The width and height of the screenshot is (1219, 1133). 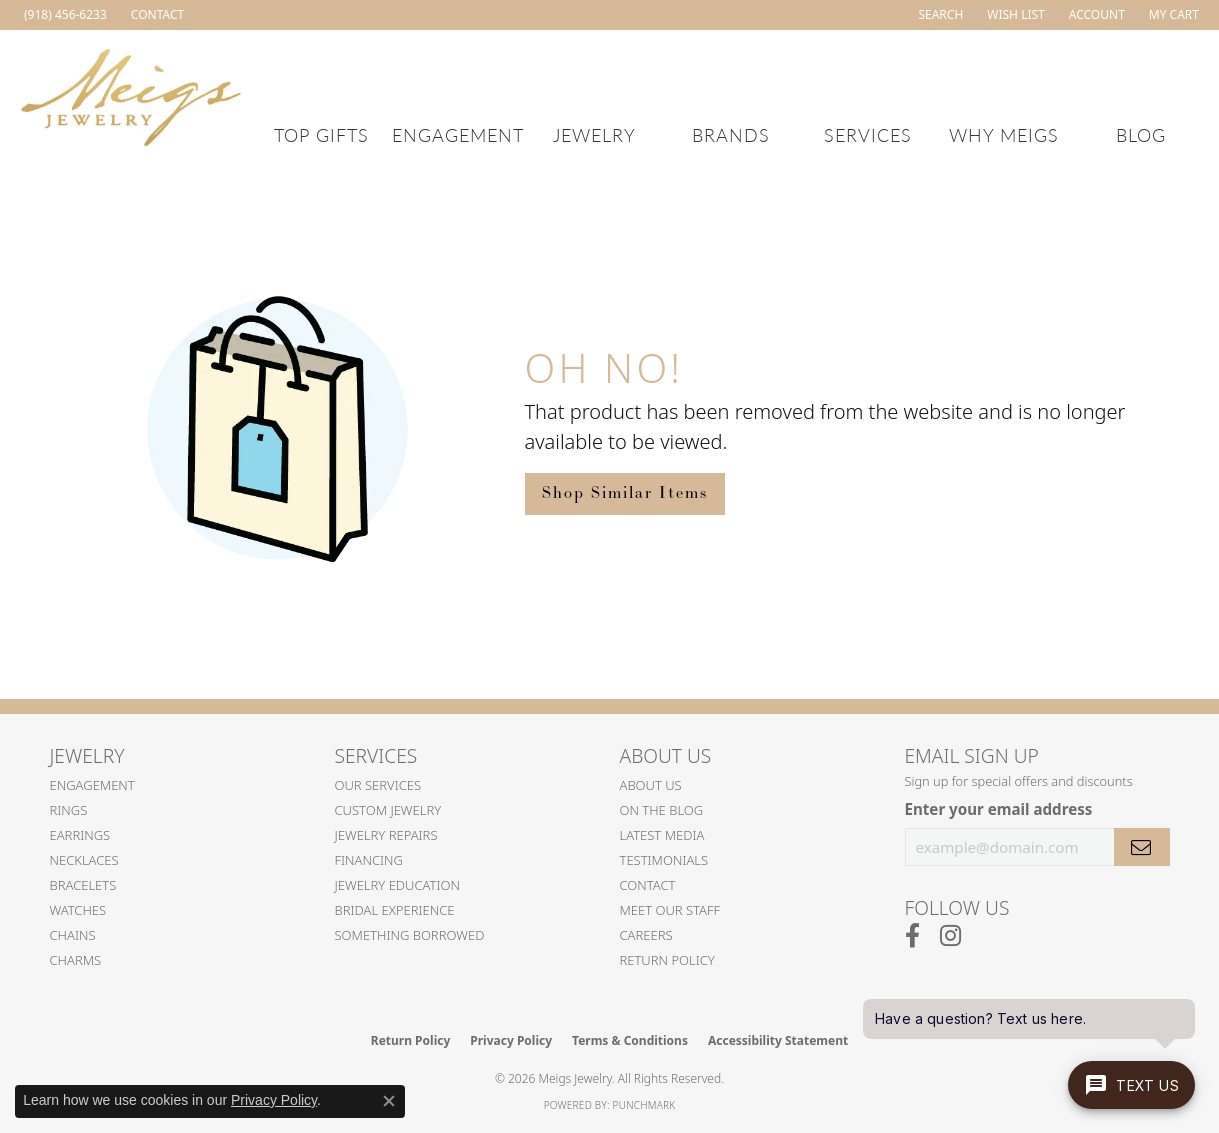 What do you see at coordinates (912, 936) in the screenshot?
I see `[Follow us on facebook (opens in new tab)]` at bounding box center [912, 936].